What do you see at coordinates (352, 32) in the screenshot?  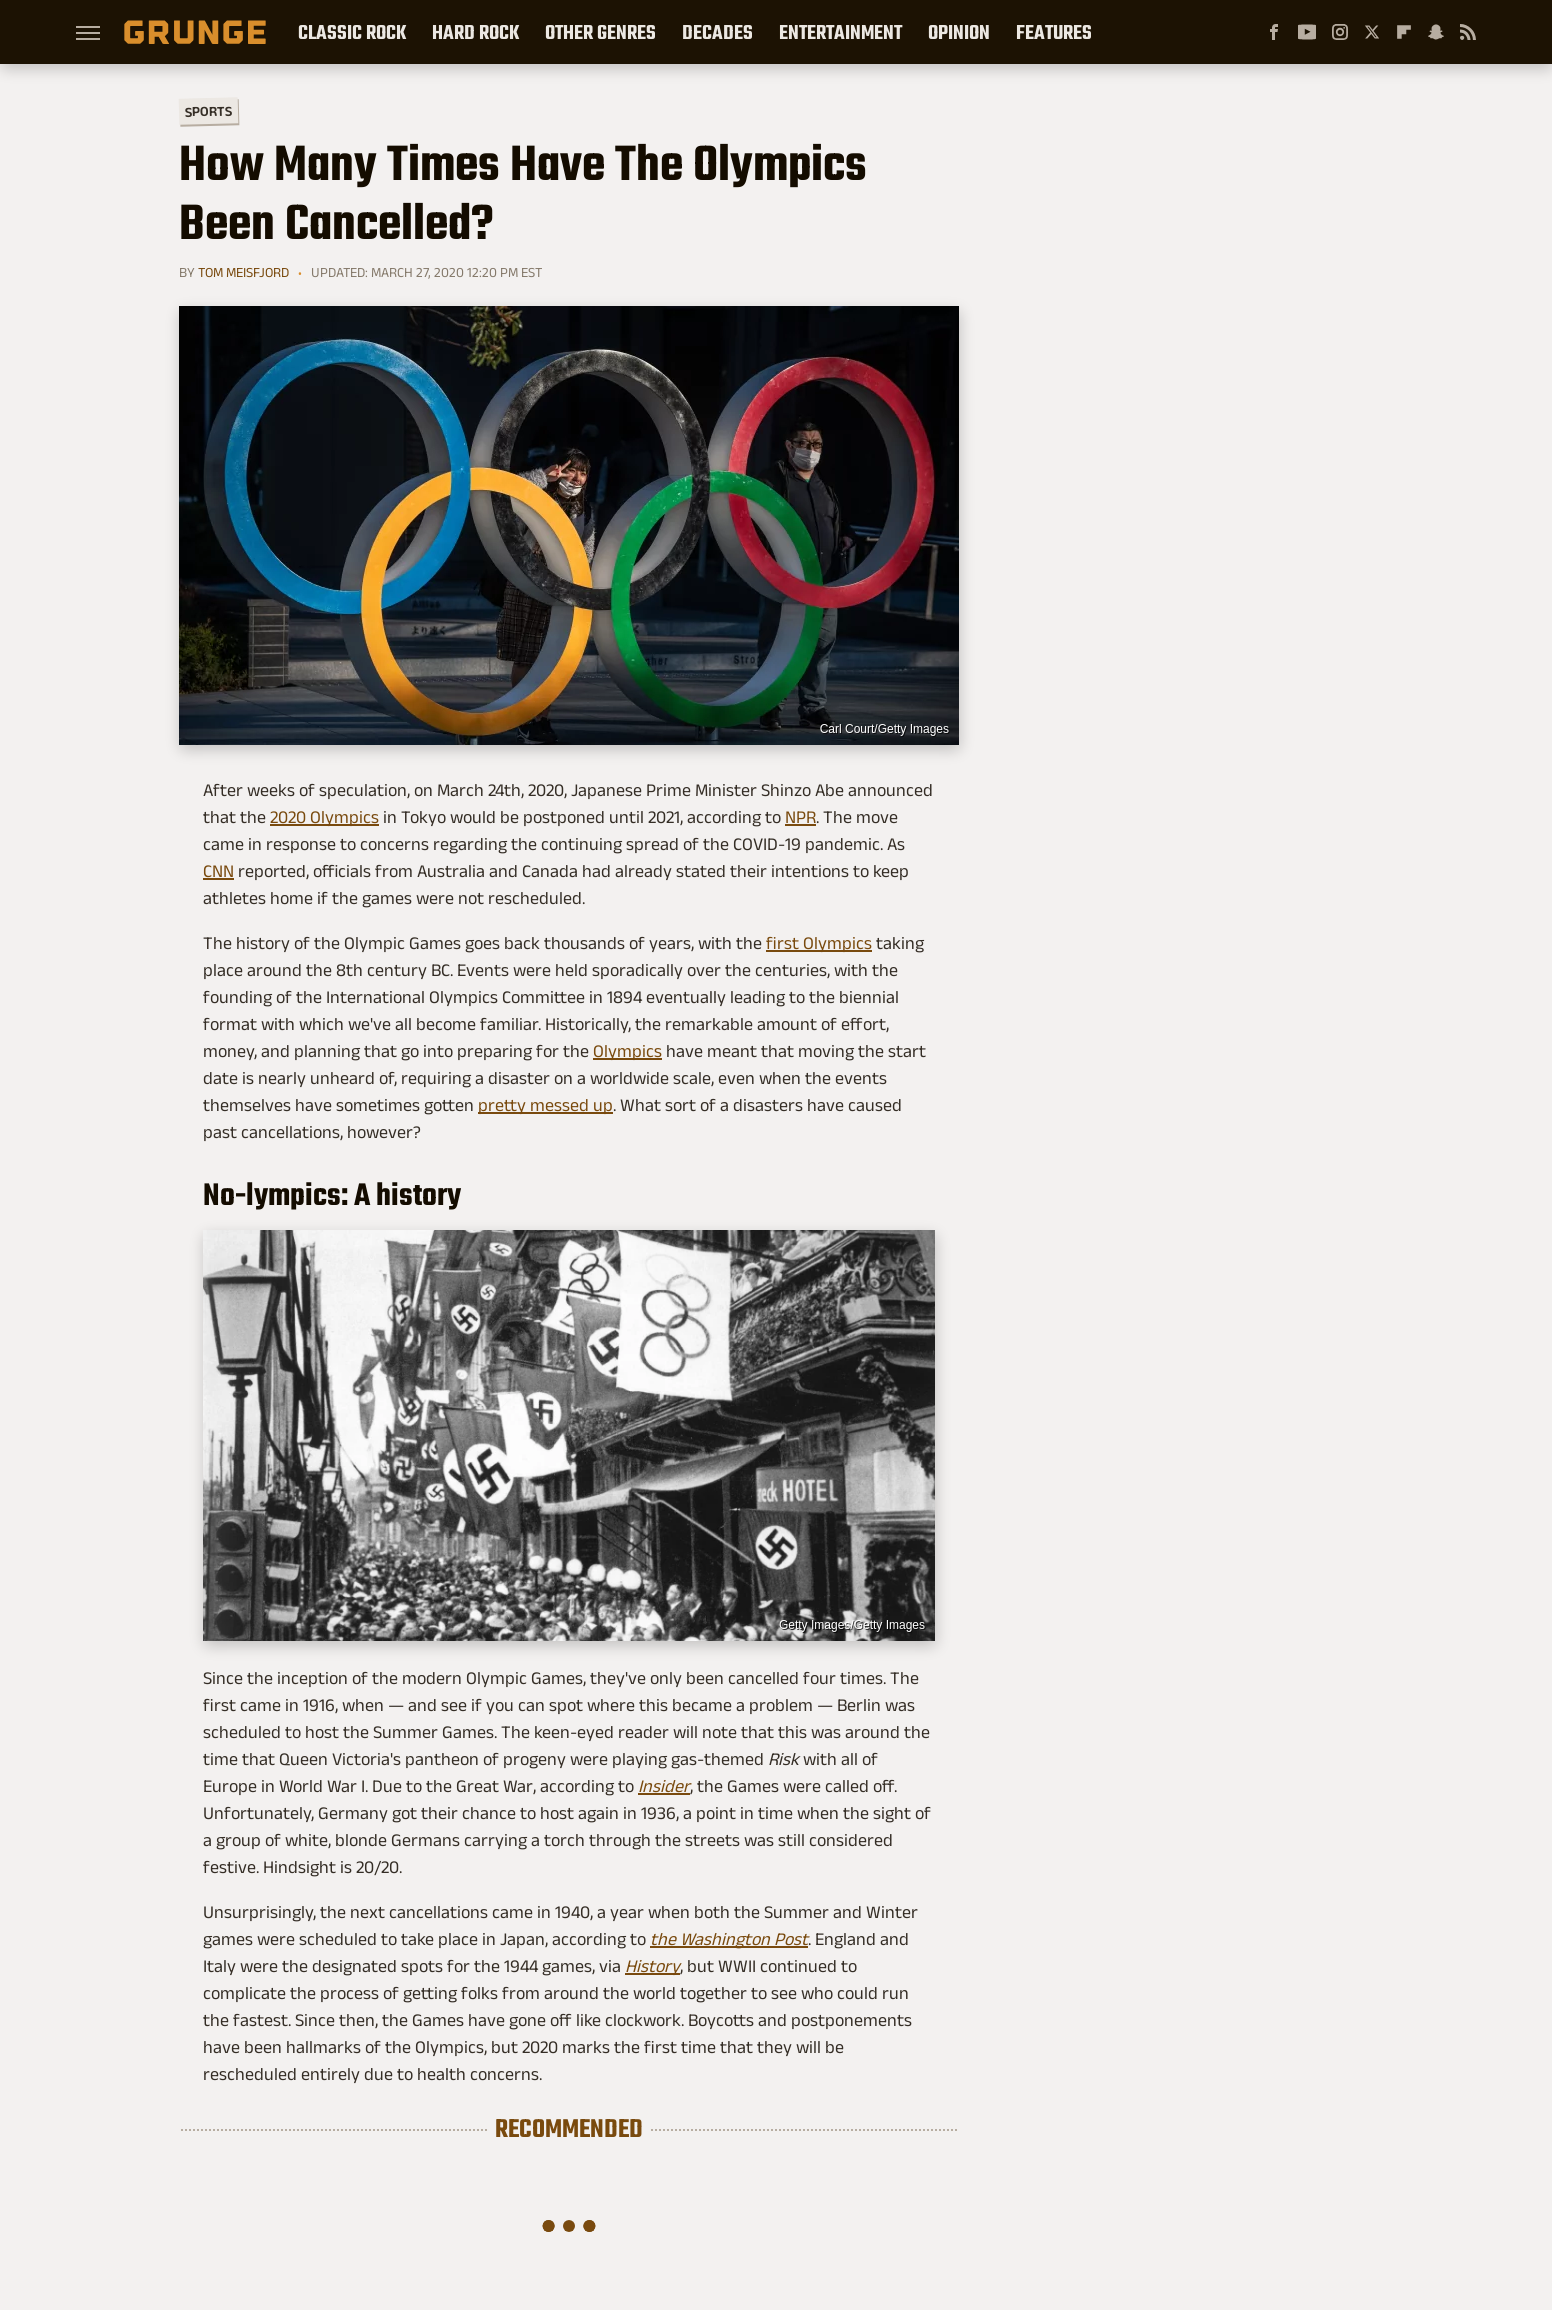 I see `Classic Rock` at bounding box center [352, 32].